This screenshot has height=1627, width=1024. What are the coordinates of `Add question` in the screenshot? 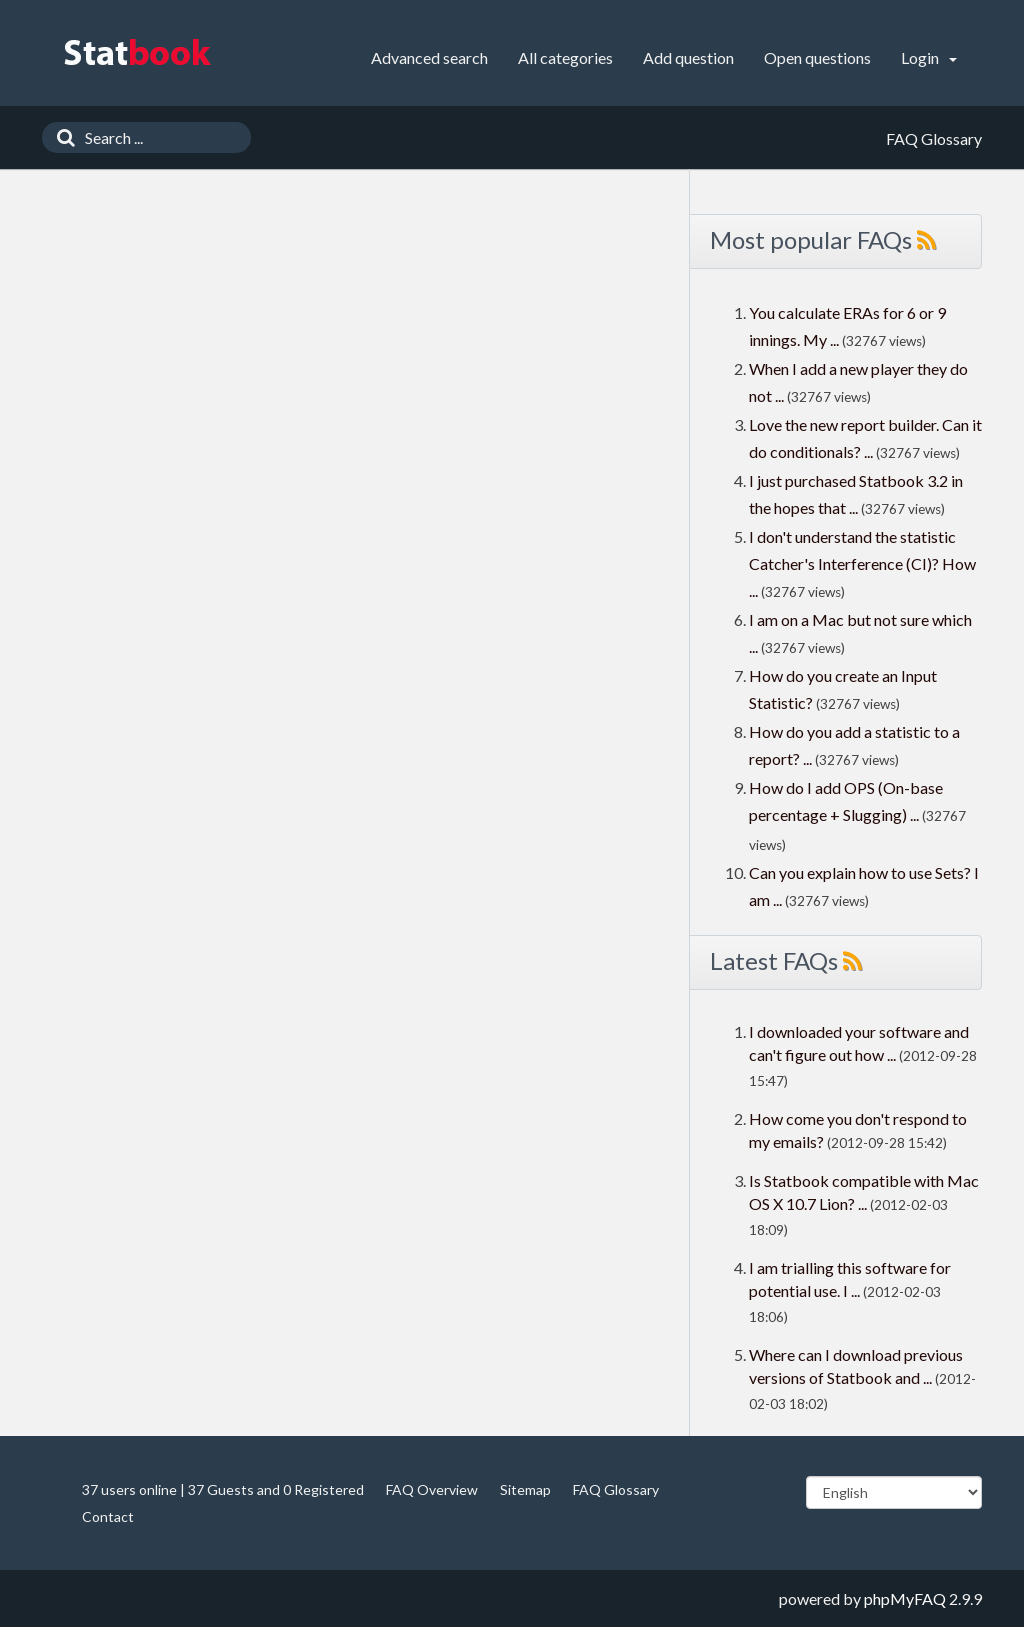 It's located at (688, 57).